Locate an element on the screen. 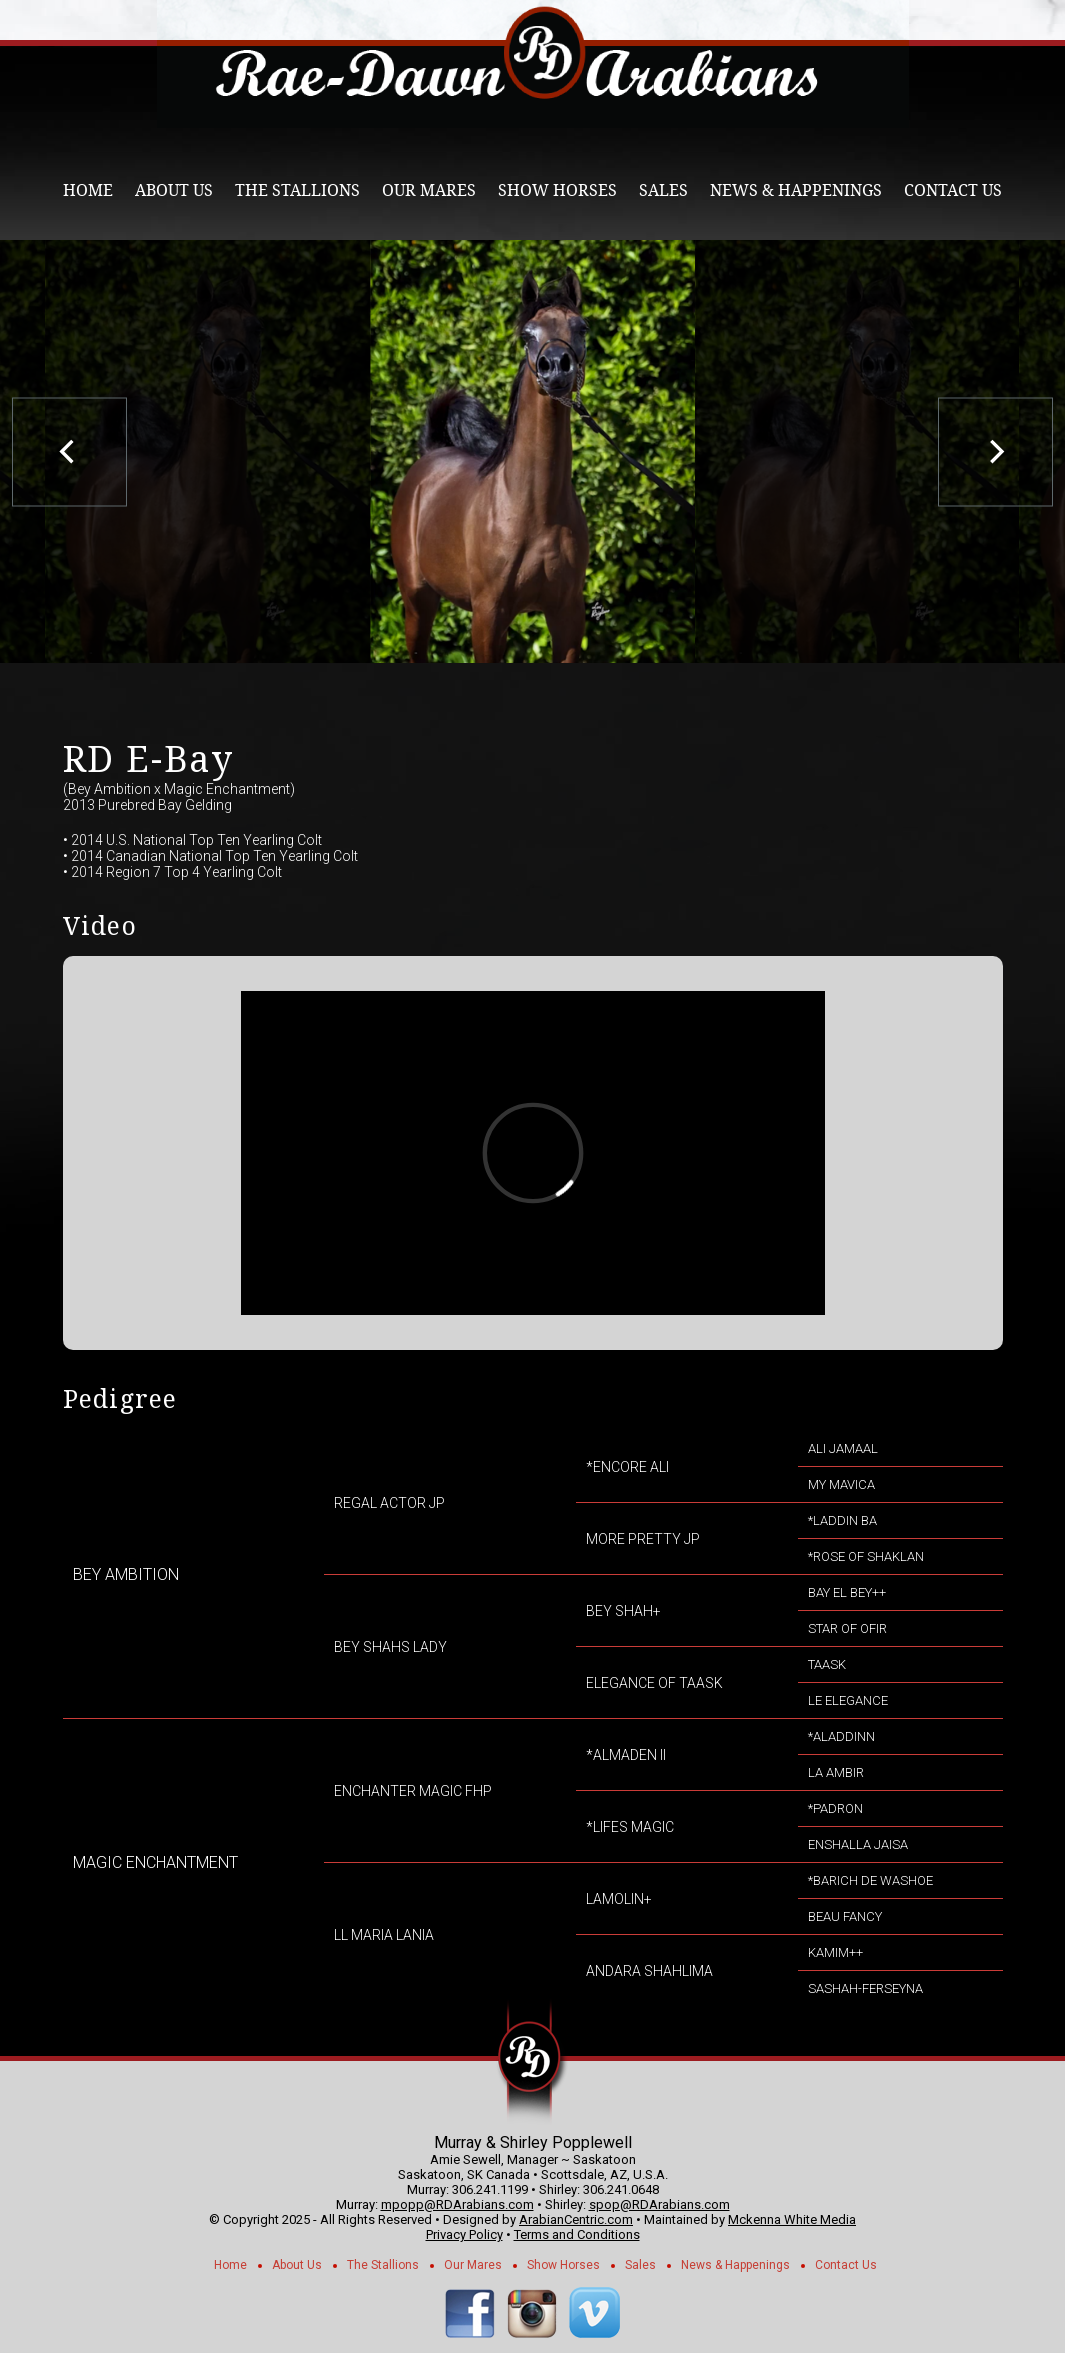 The image size is (1065, 2353). Terms and Conditions is located at coordinates (577, 2234).